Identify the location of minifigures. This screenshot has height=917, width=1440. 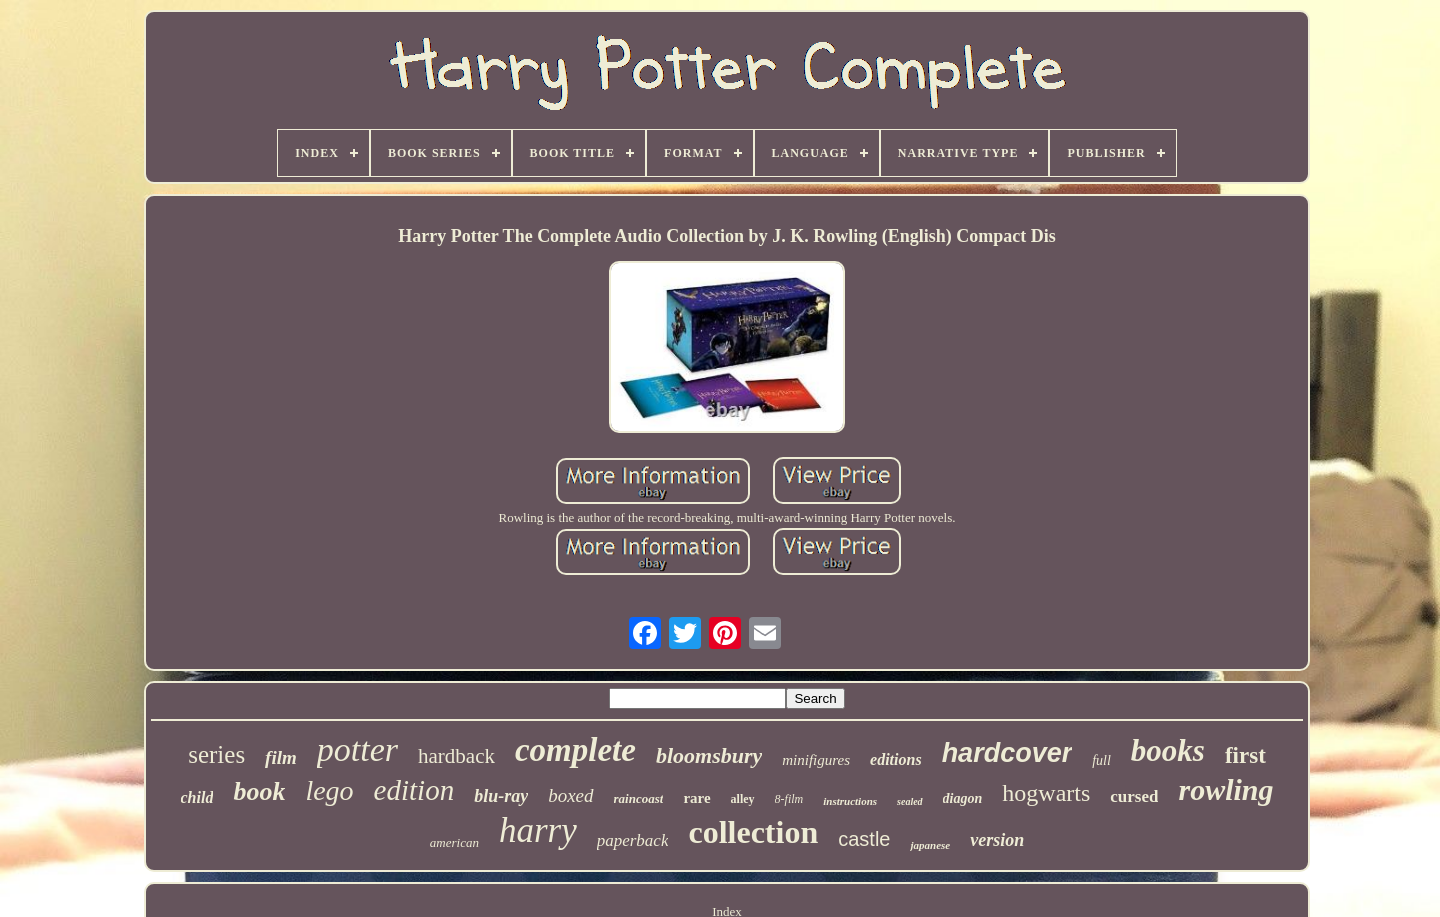
(816, 760).